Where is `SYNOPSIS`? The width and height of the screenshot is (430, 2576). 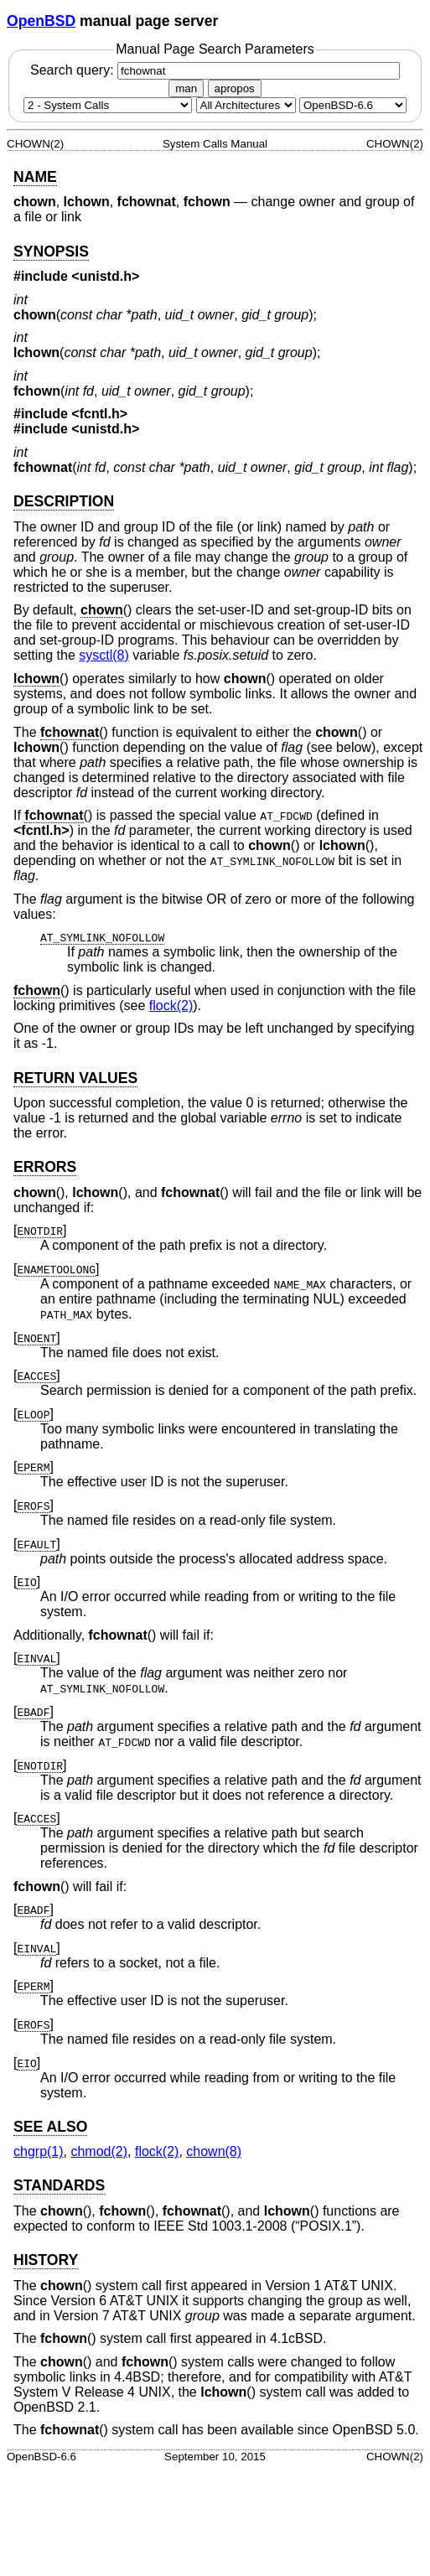 SYNOPSIS is located at coordinates (51, 251).